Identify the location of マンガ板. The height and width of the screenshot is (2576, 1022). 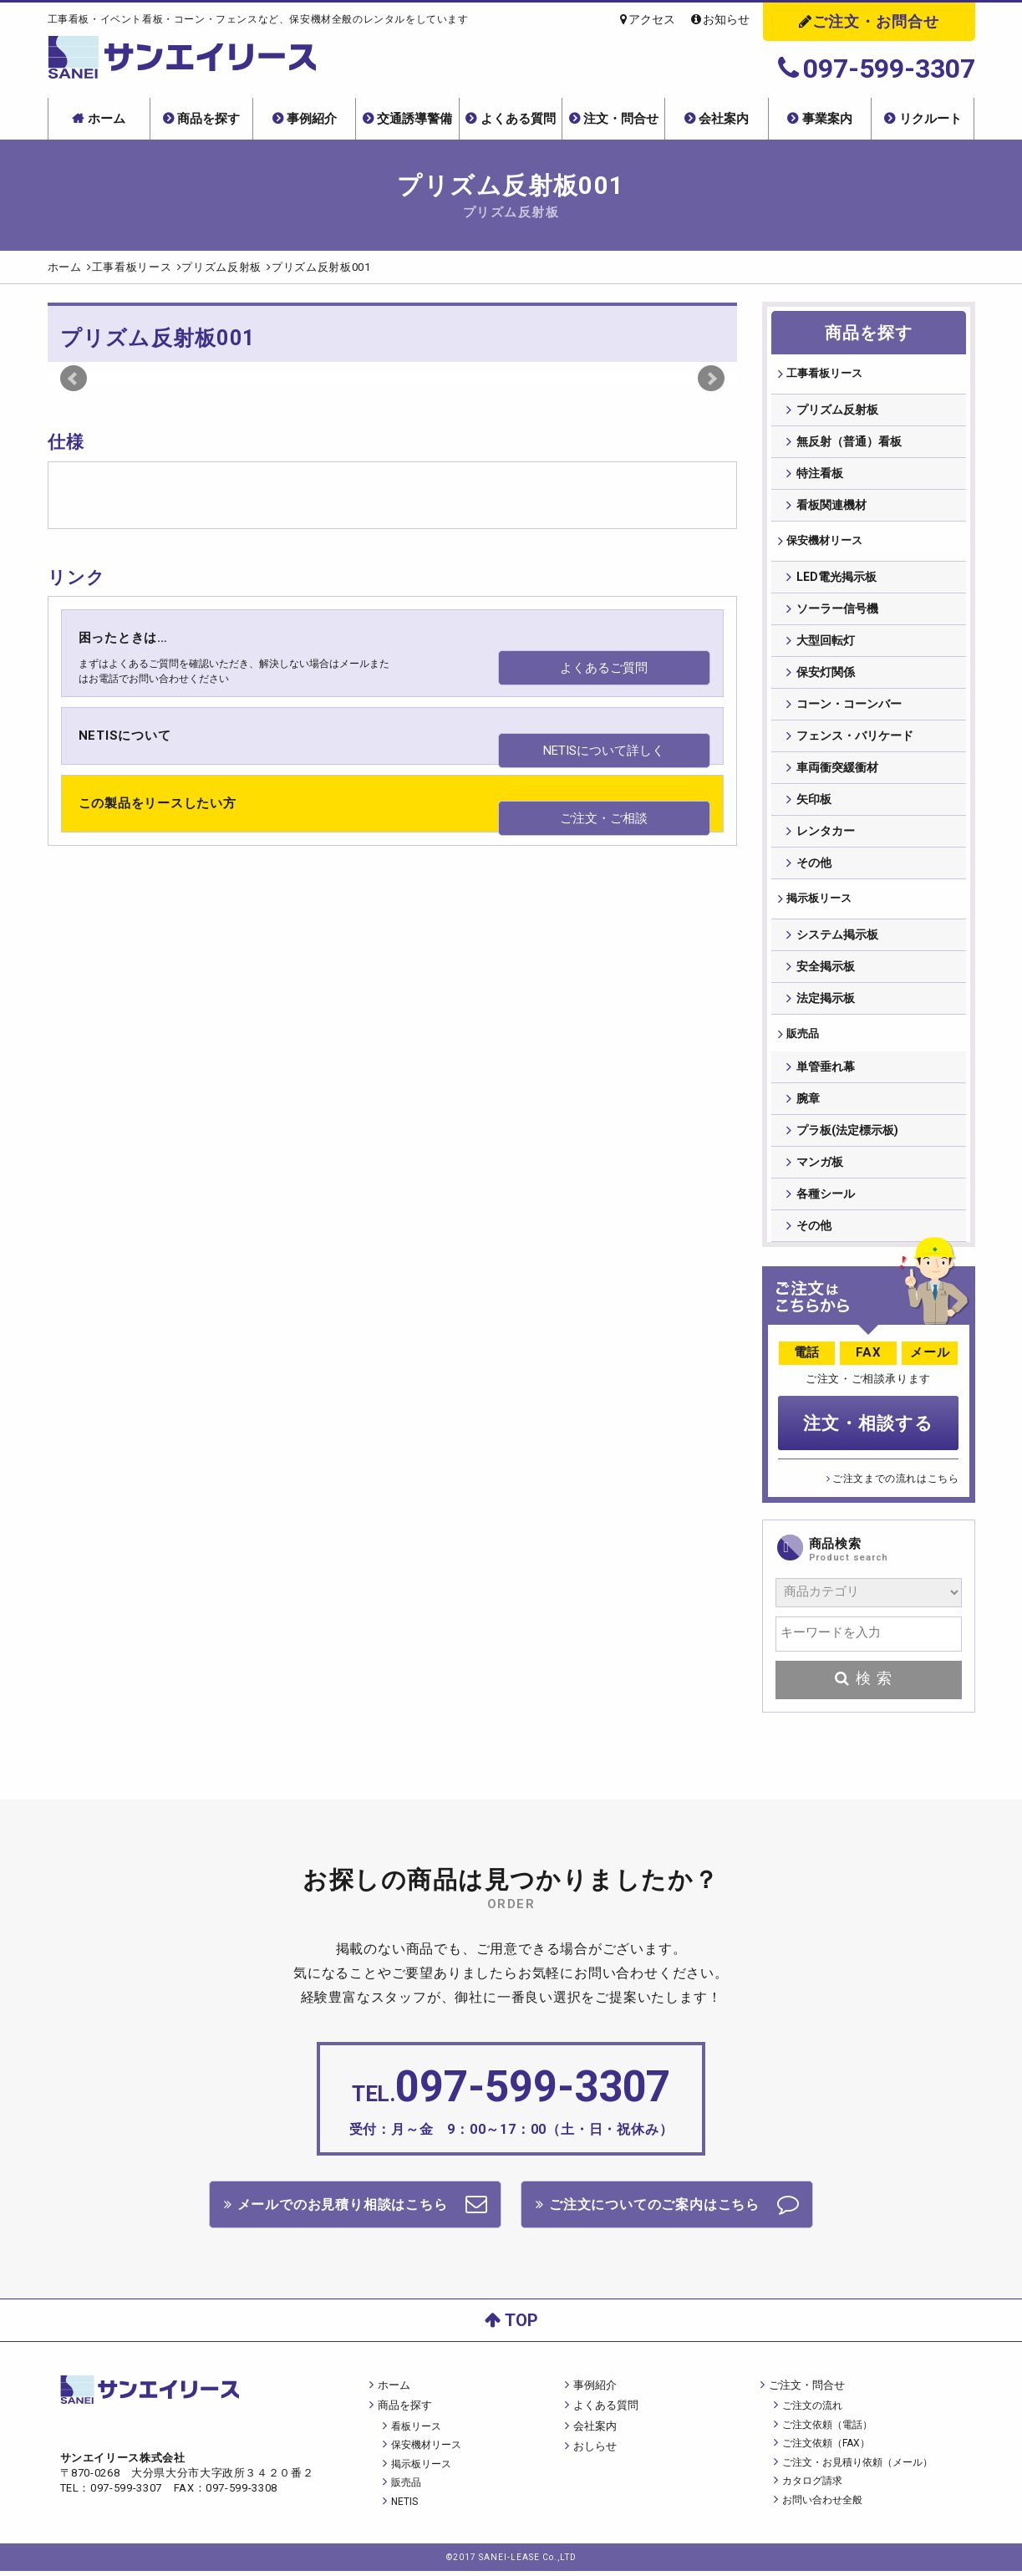
(819, 1171).